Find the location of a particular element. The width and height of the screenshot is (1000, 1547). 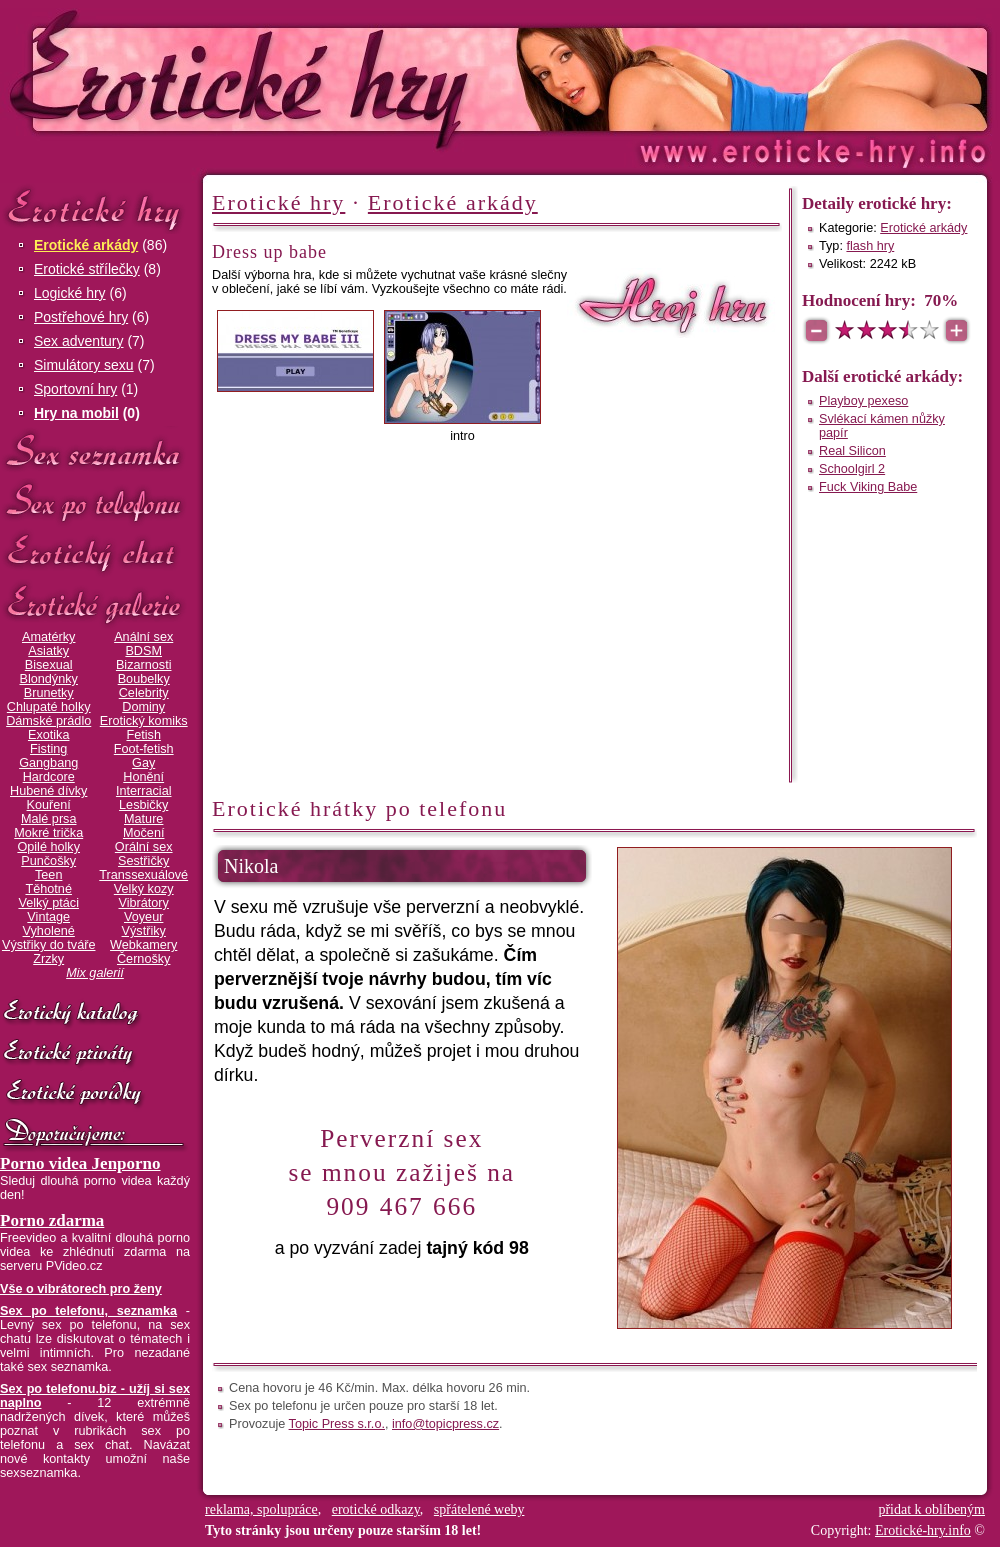

Orální sex is located at coordinates (144, 847).